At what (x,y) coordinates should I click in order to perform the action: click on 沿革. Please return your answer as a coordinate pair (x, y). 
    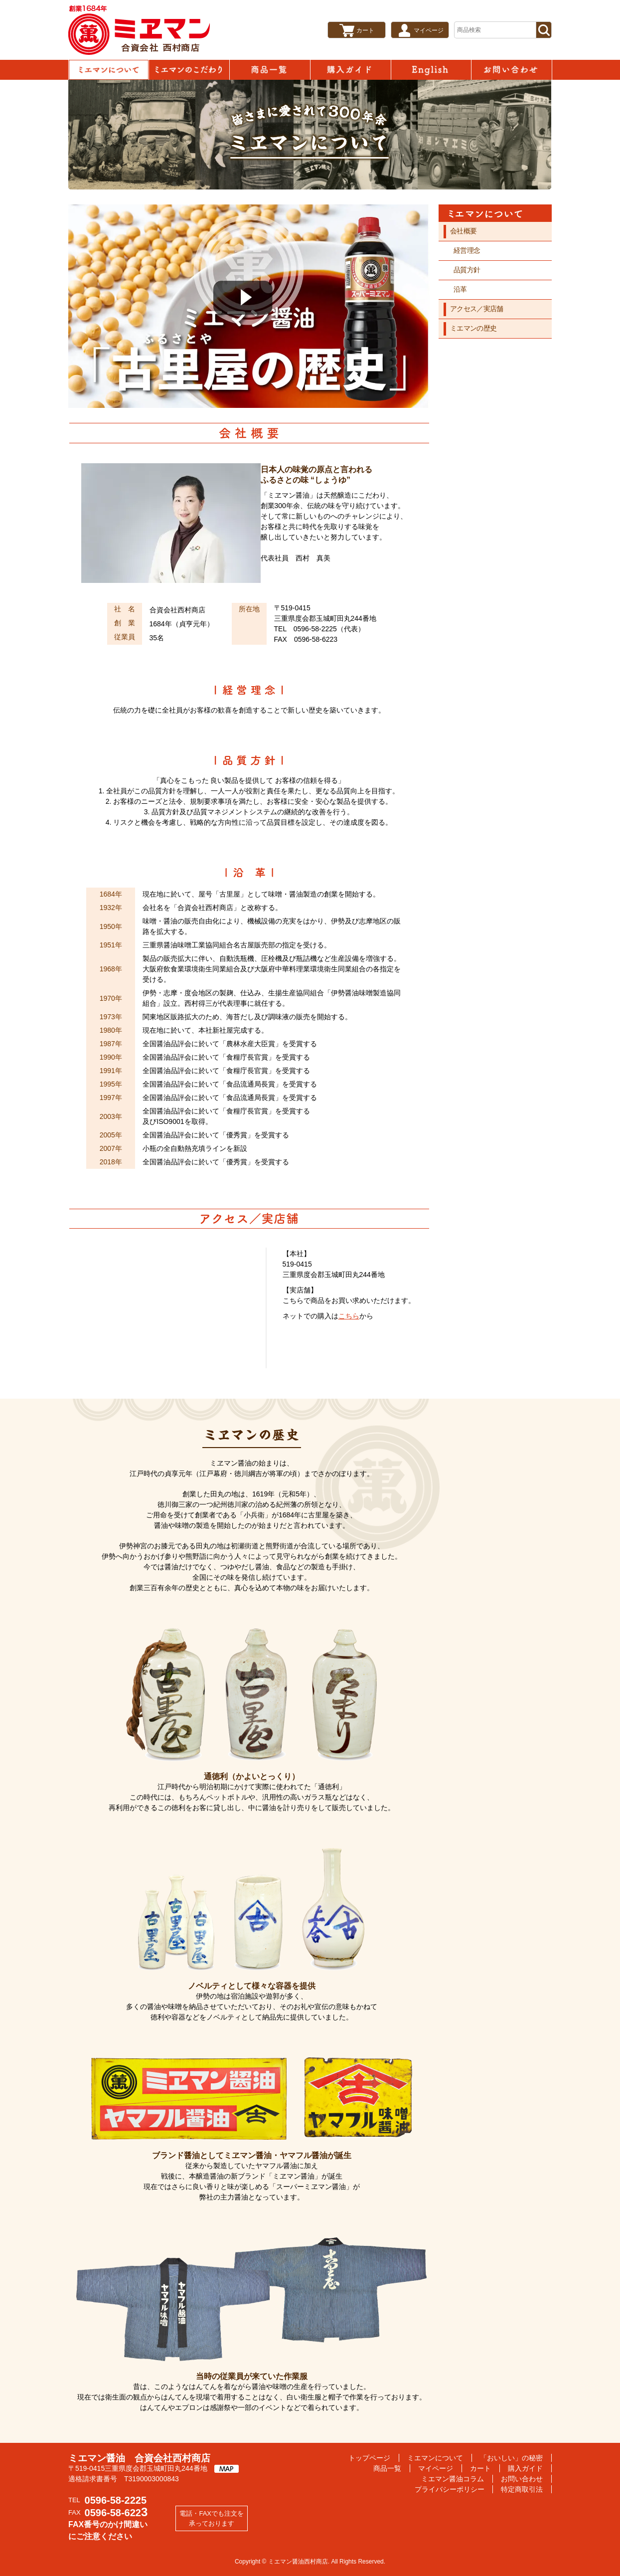
    Looking at the image, I should click on (460, 289).